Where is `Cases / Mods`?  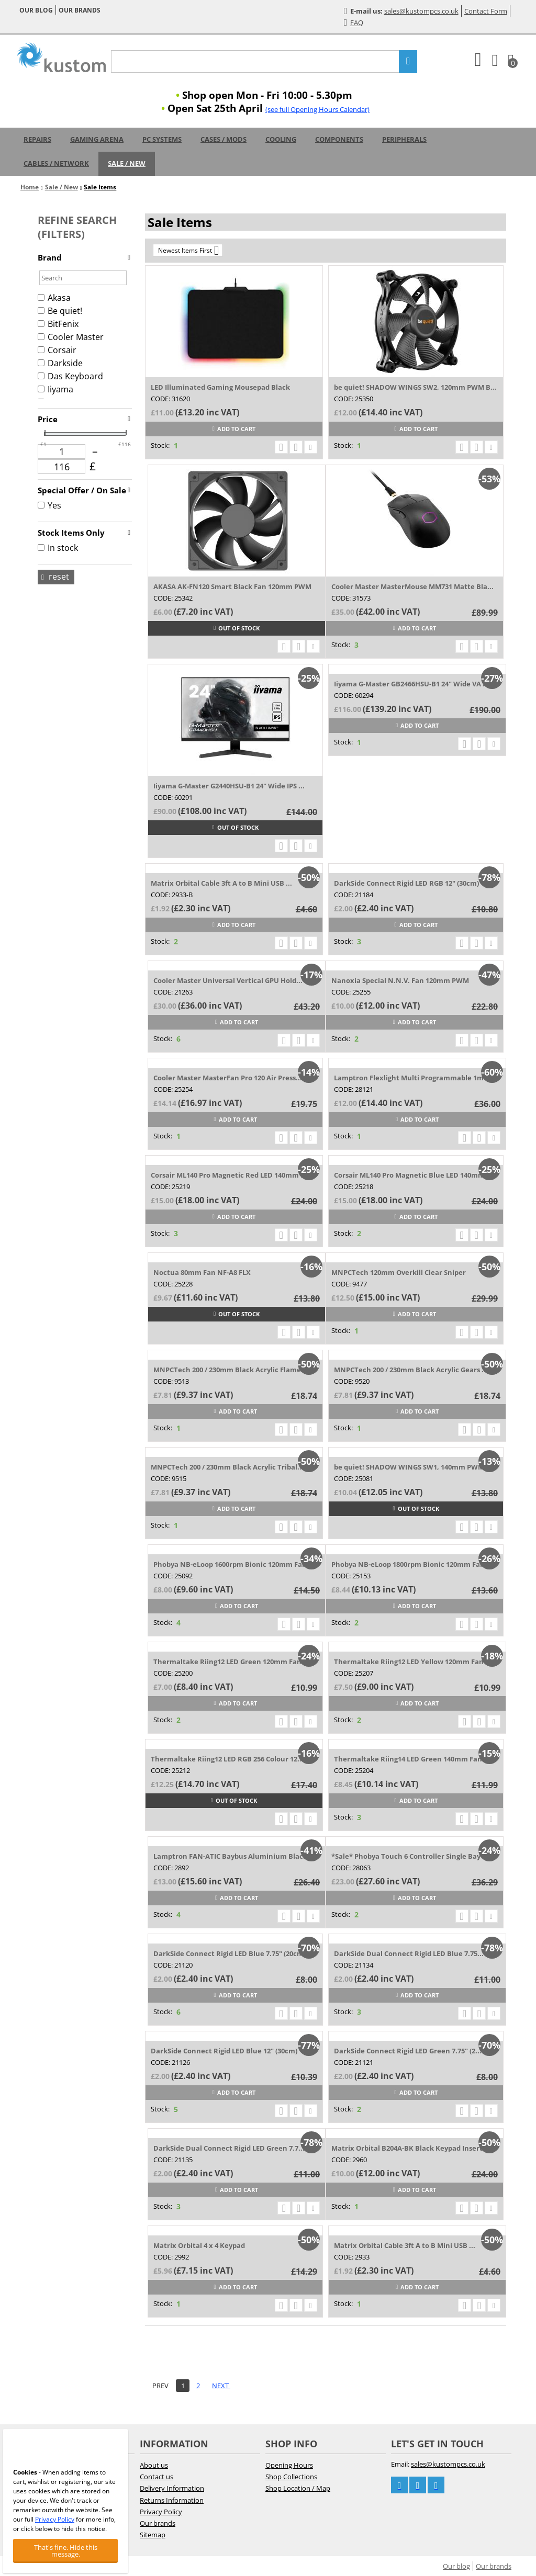
Cases / Mods is located at coordinates (223, 139).